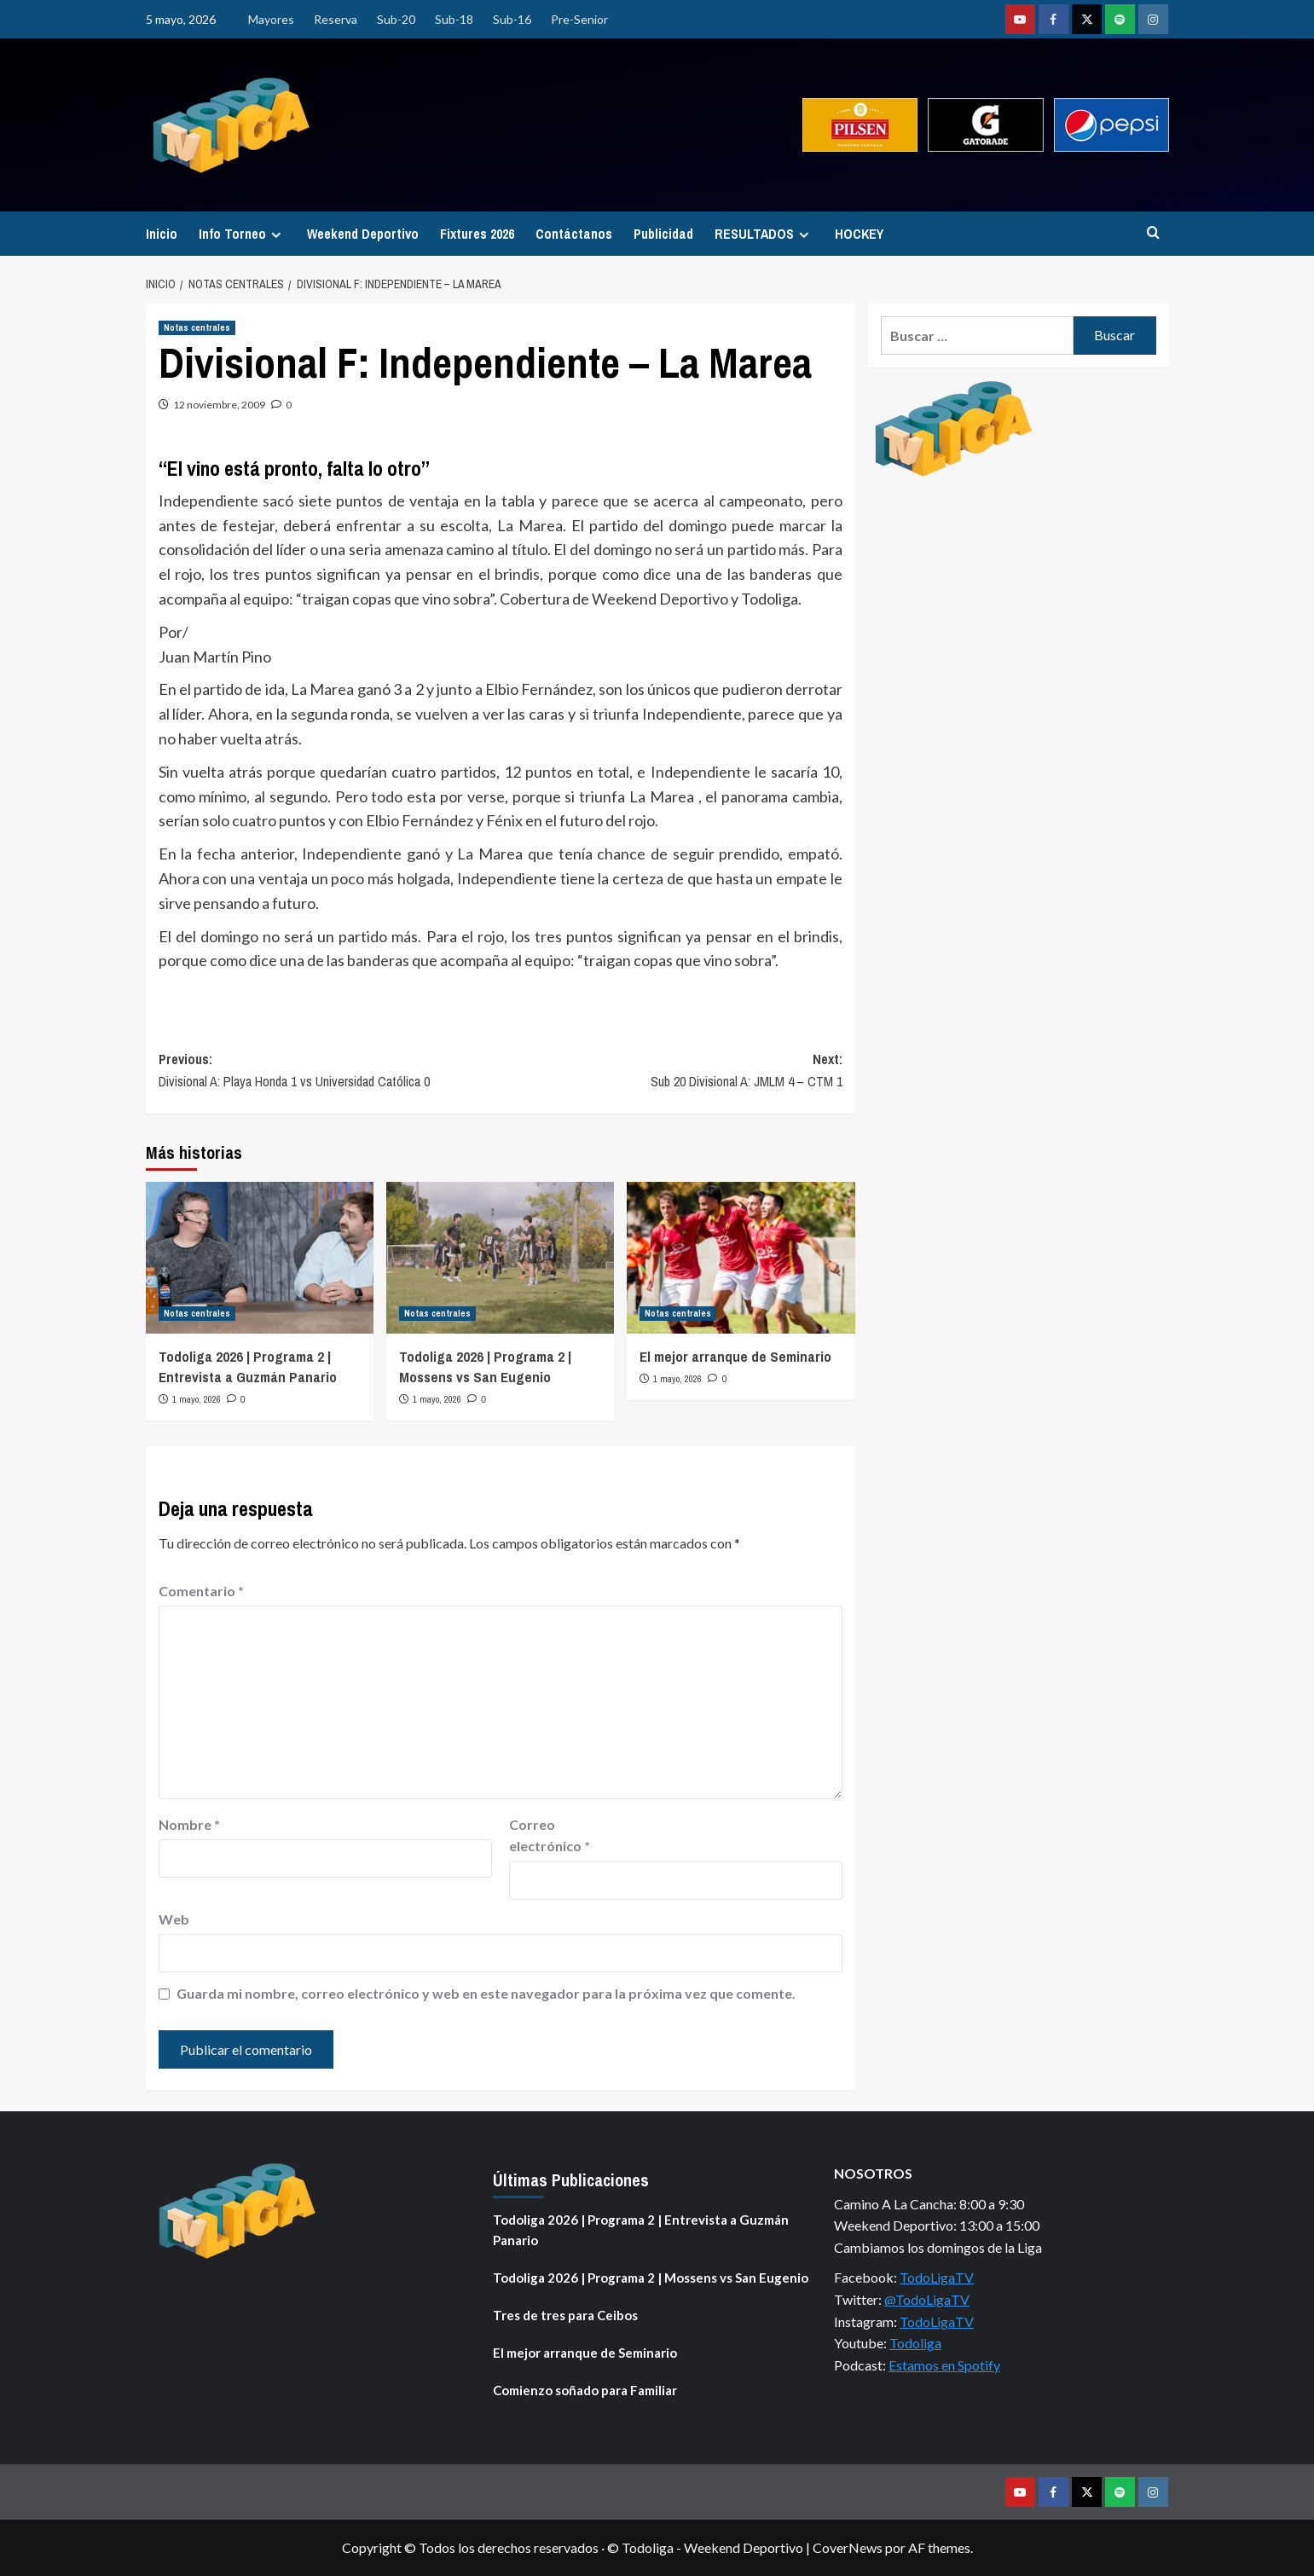  I want to click on [Todoliga 2026 | Programa 2 | Entrevista a Guzmán Panario], so click(259, 1258).